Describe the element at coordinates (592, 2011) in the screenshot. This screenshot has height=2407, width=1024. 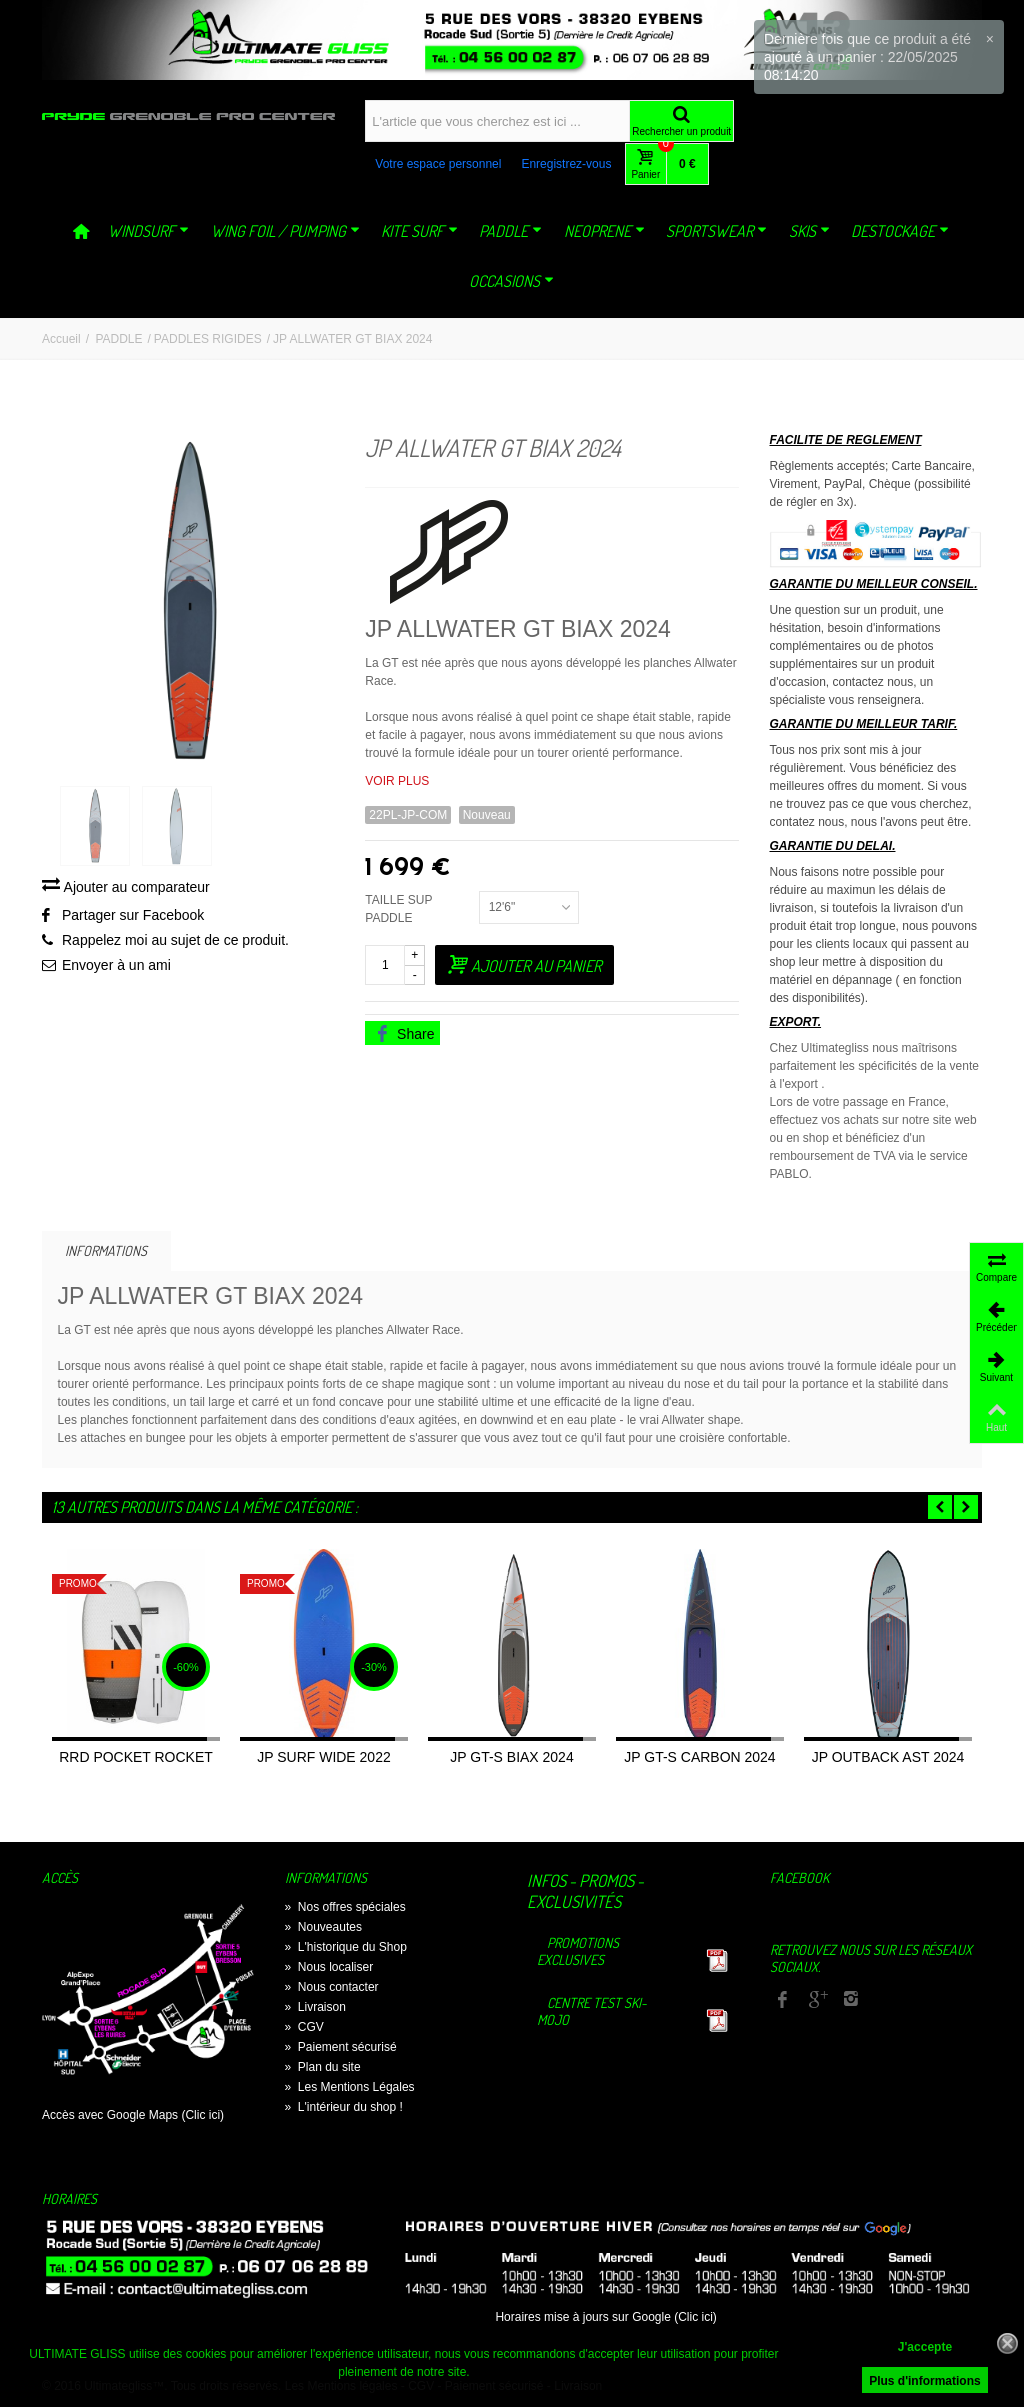
I see `Centre TEST Ski-Mojo` at that location.